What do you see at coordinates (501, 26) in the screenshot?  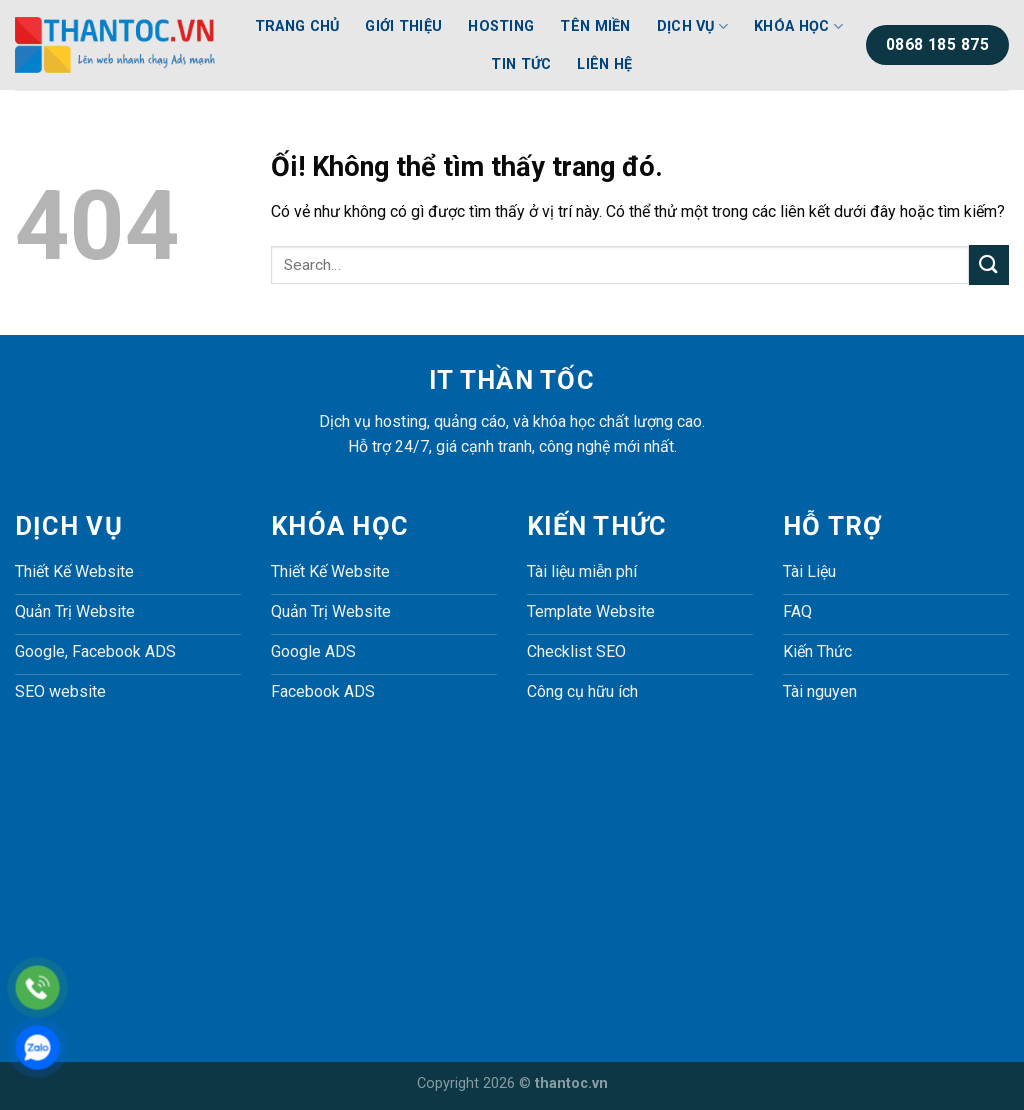 I see `Hosting` at bounding box center [501, 26].